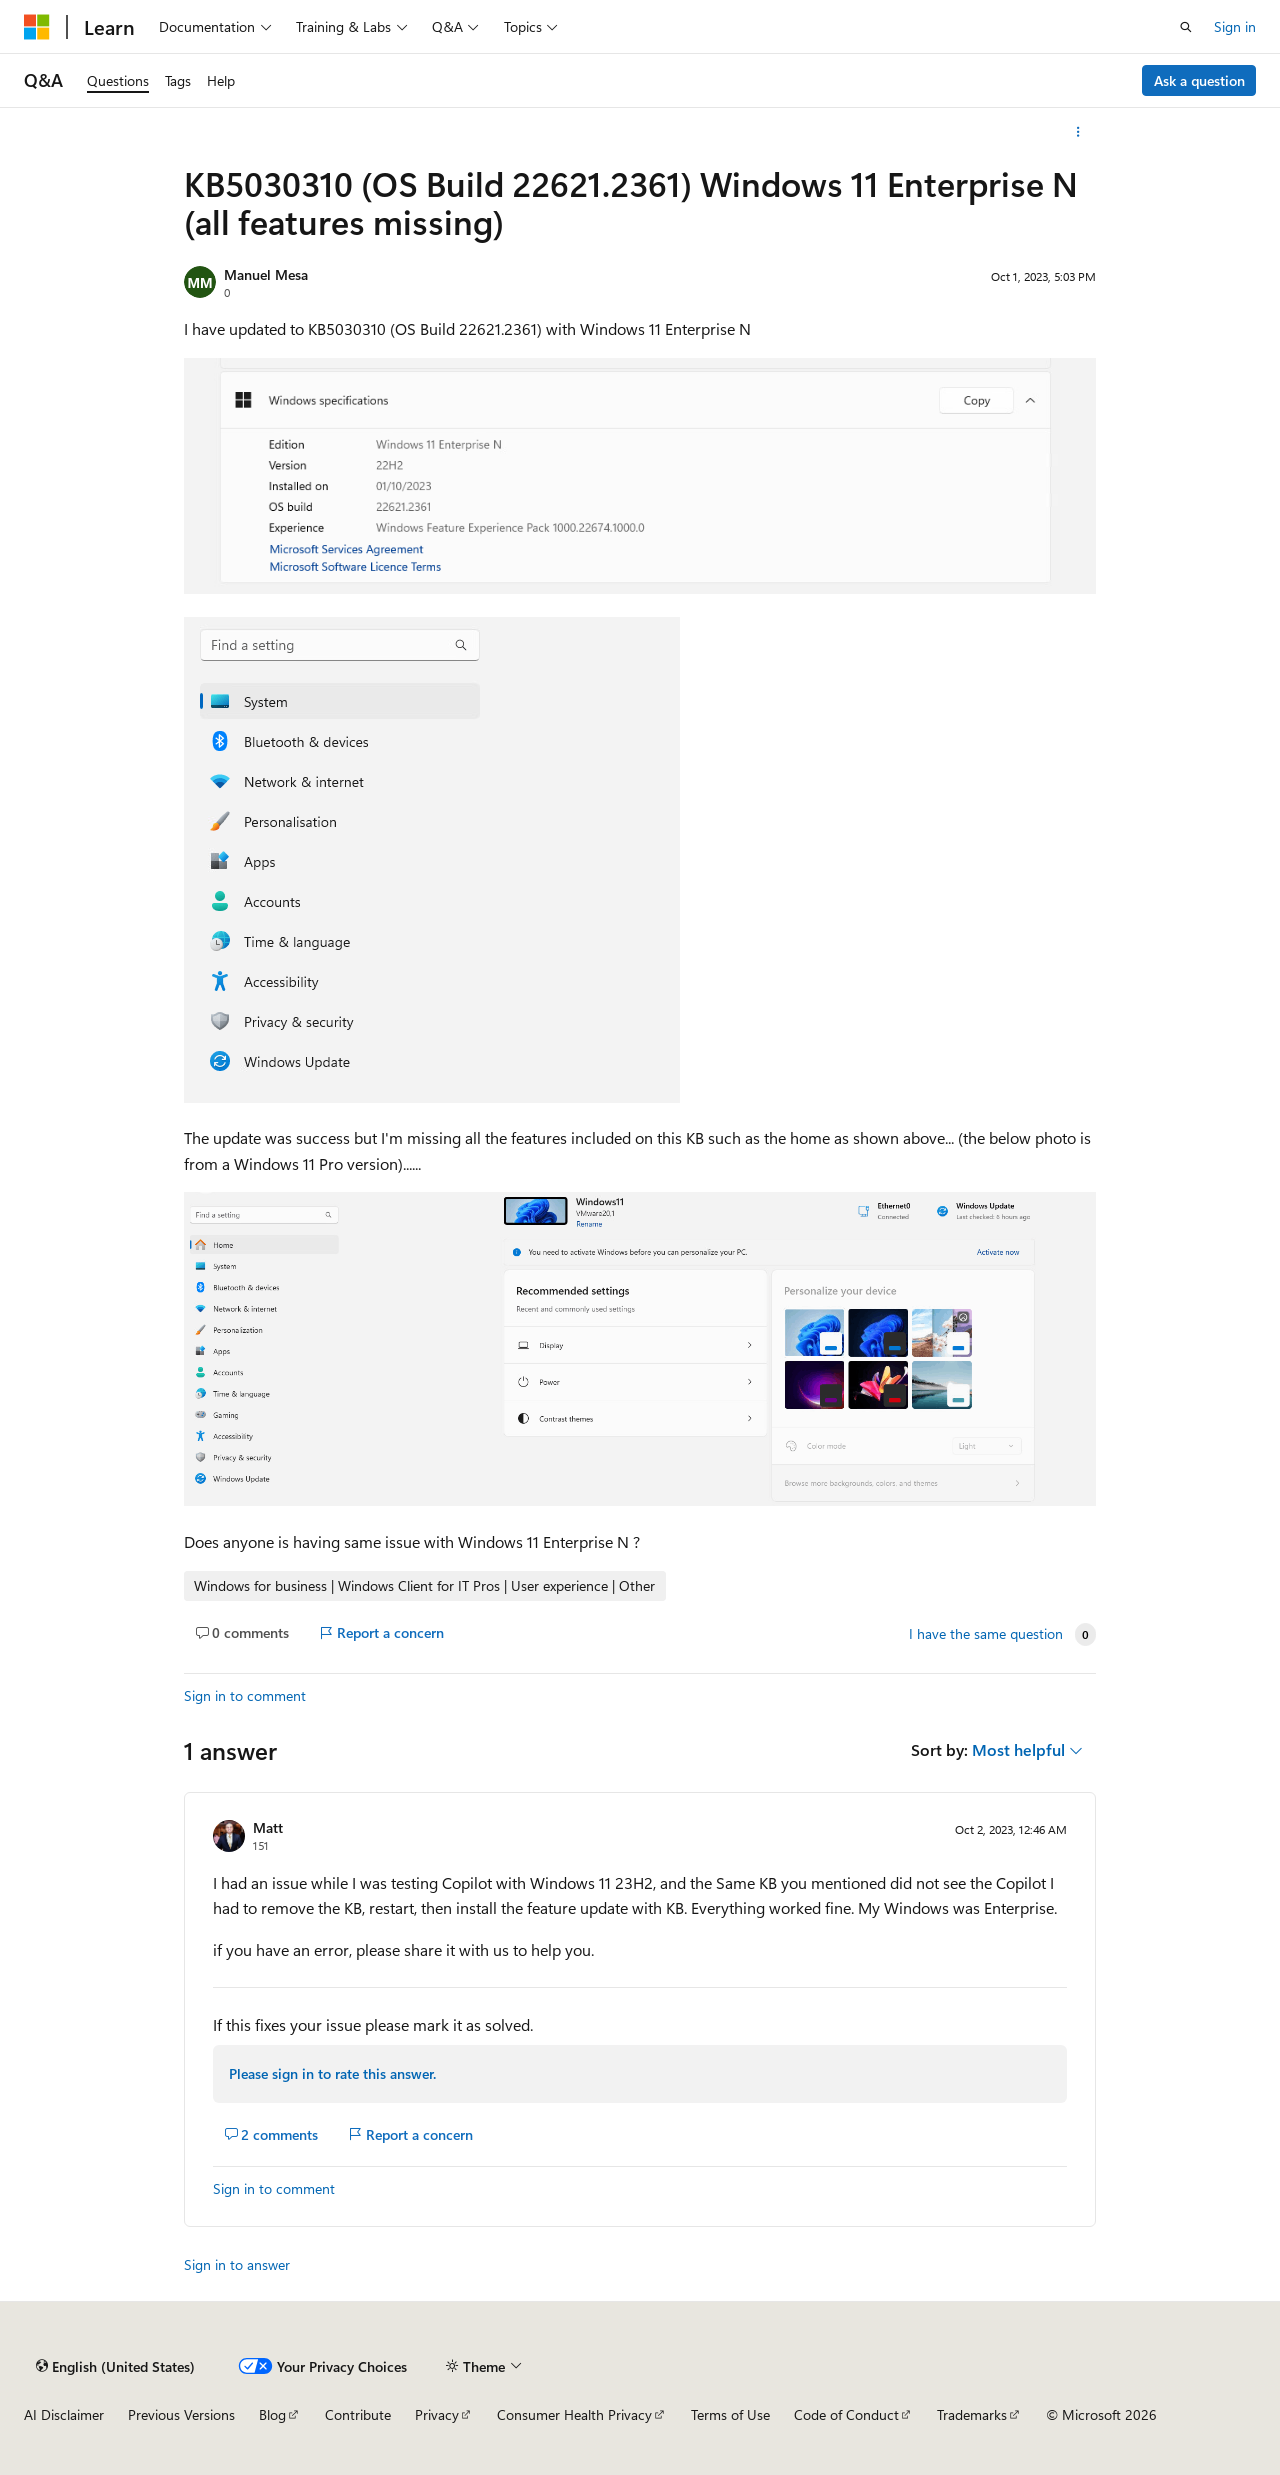 This screenshot has width=1280, height=2475. Describe the element at coordinates (1199, 80) in the screenshot. I see `Ask a question` at that location.